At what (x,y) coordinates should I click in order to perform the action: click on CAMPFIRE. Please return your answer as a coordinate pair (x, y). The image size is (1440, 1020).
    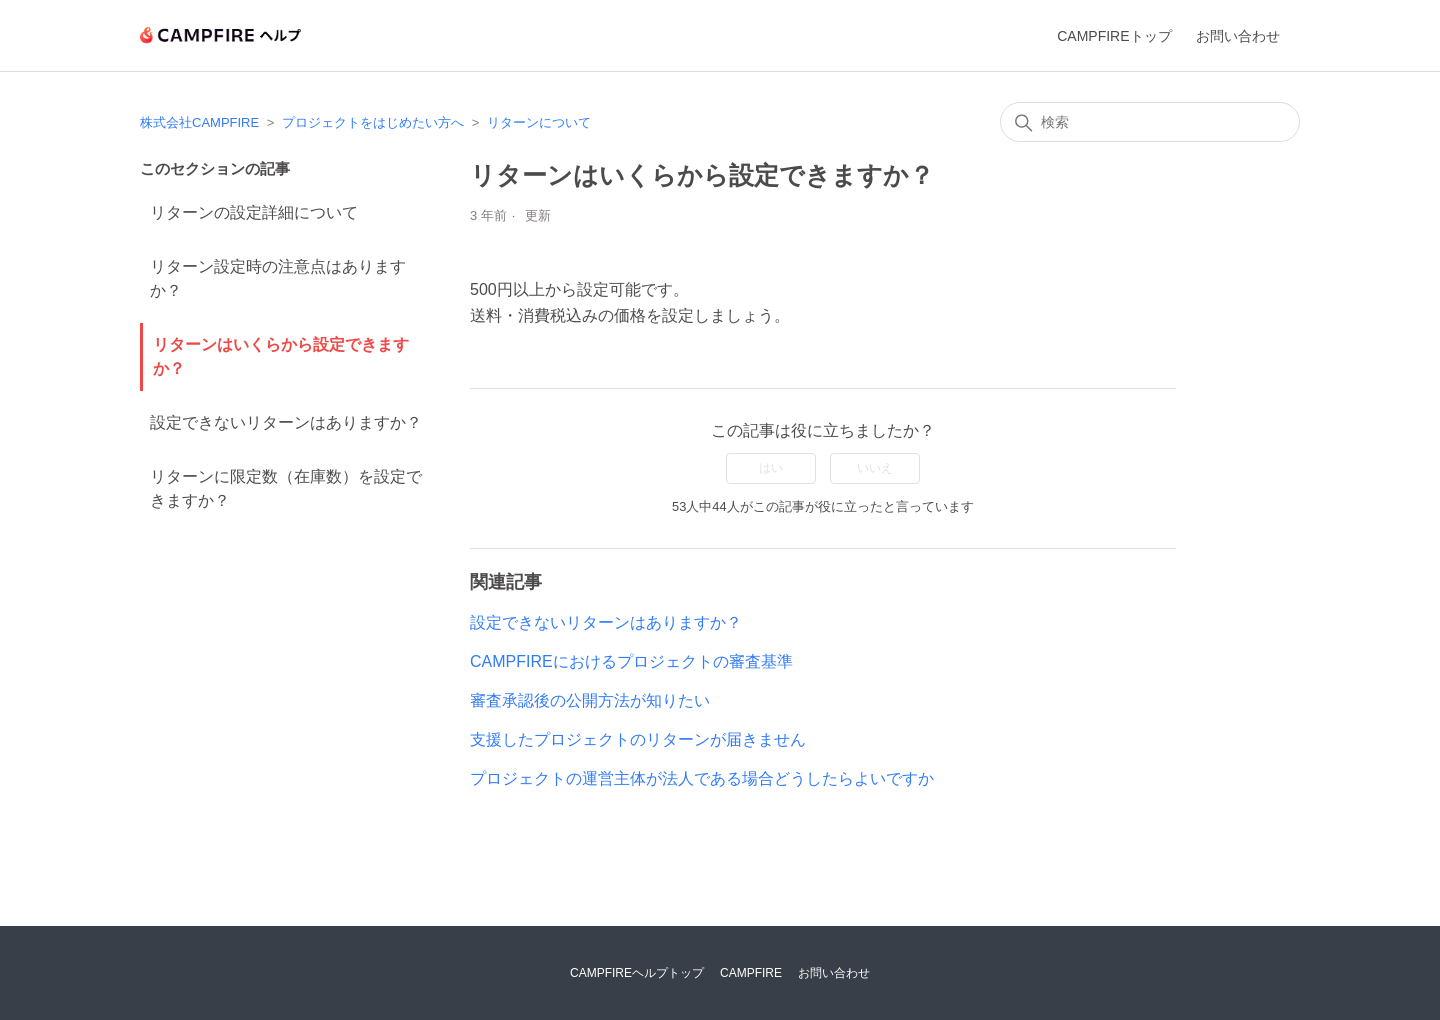
    Looking at the image, I should click on (751, 973).